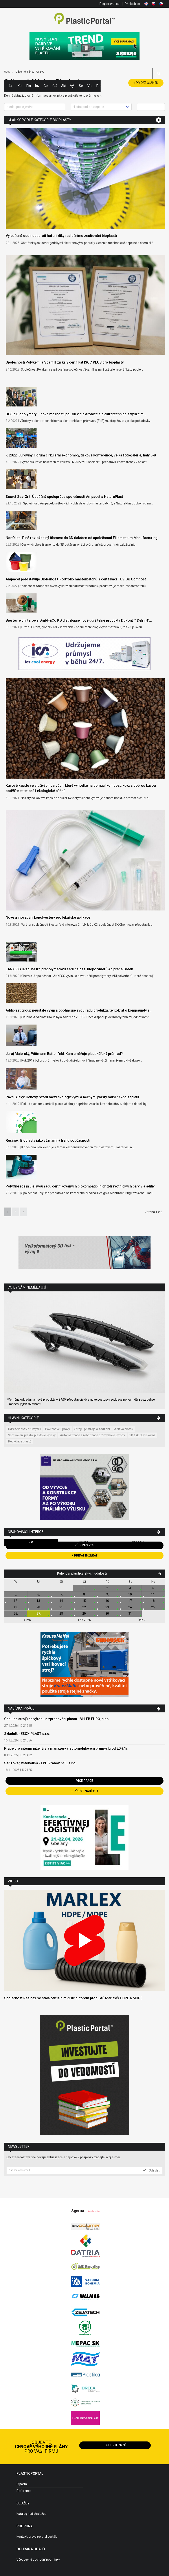 This screenshot has height=2576, width=169. Describe the element at coordinates (153, 1601) in the screenshot. I see `18.` at that location.